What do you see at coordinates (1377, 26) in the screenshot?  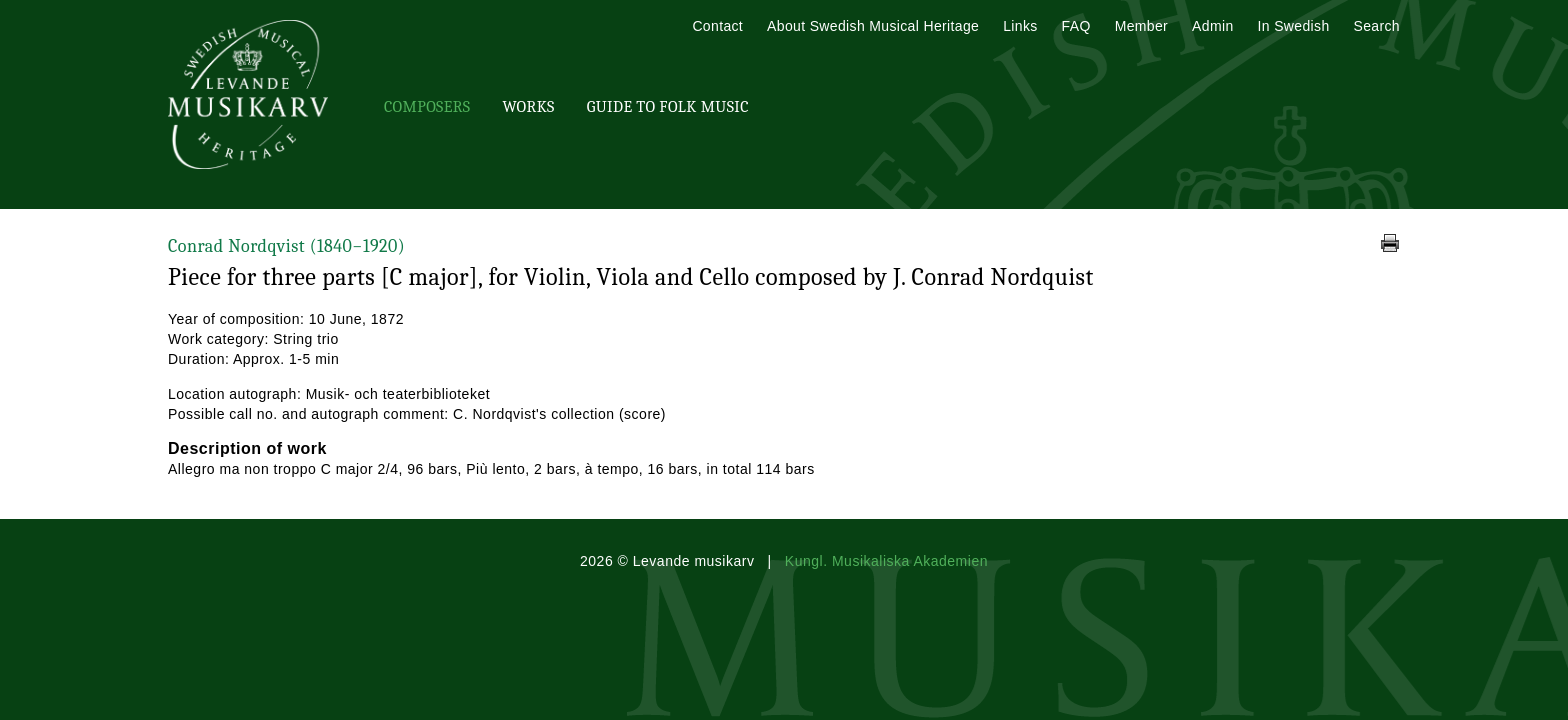 I see `Search` at bounding box center [1377, 26].